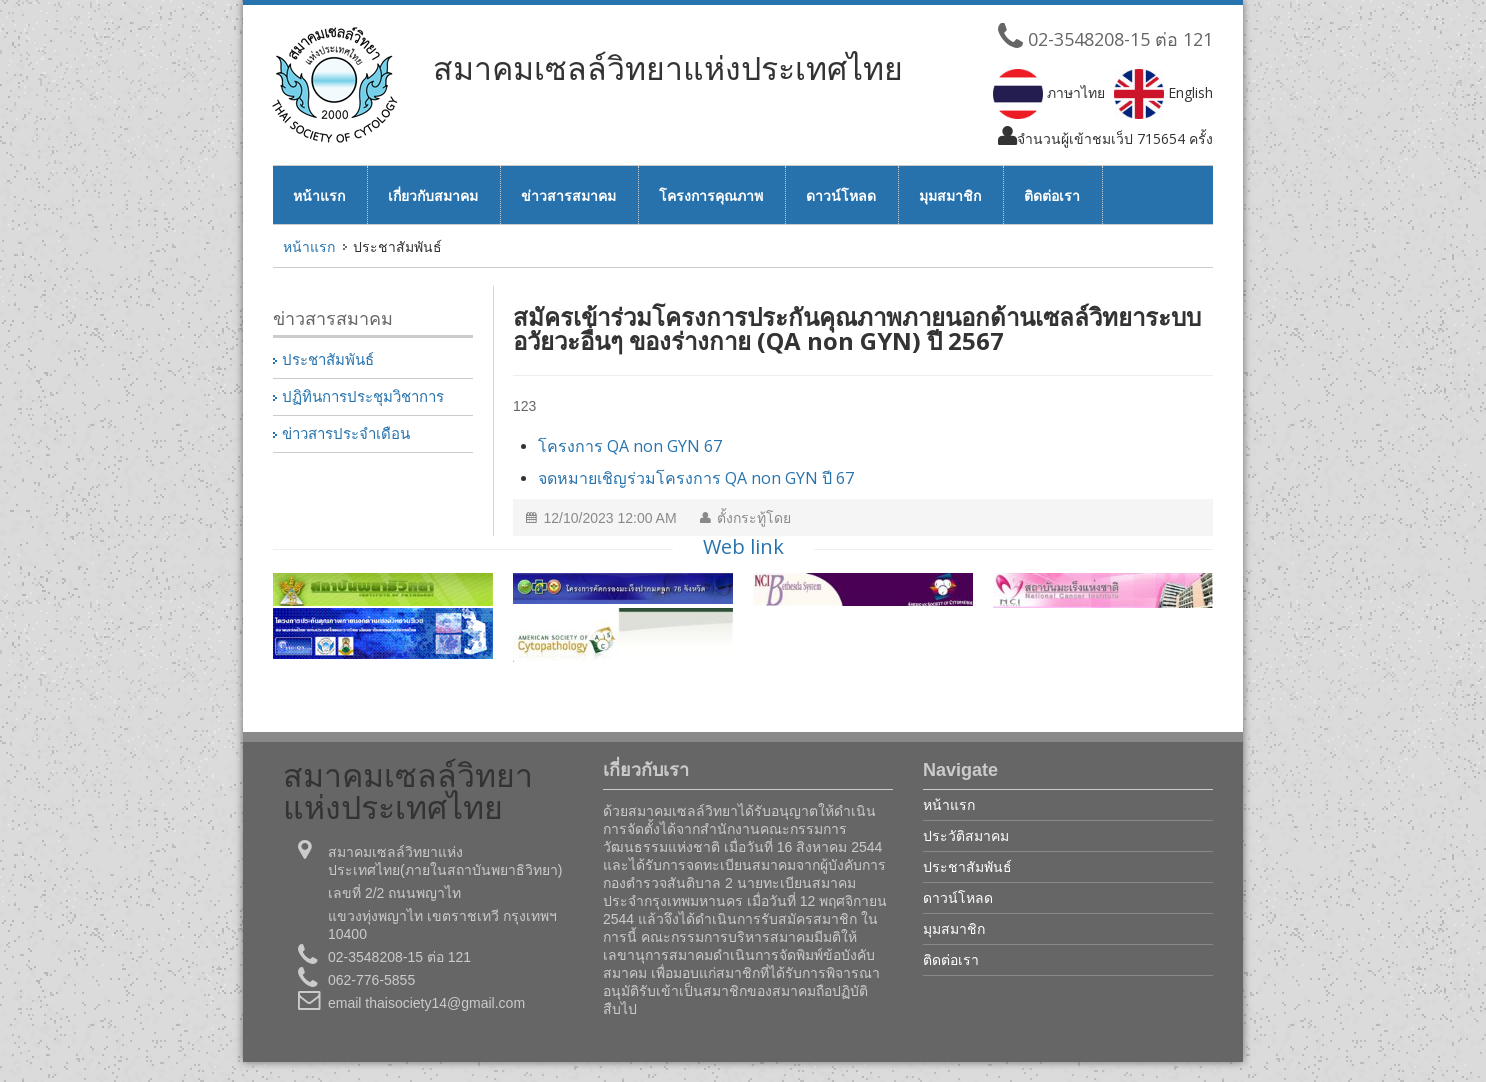 The image size is (1486, 1082). Describe the element at coordinates (363, 397) in the screenshot. I see `ปฏิทินการประชุมวิชาการ` at that location.